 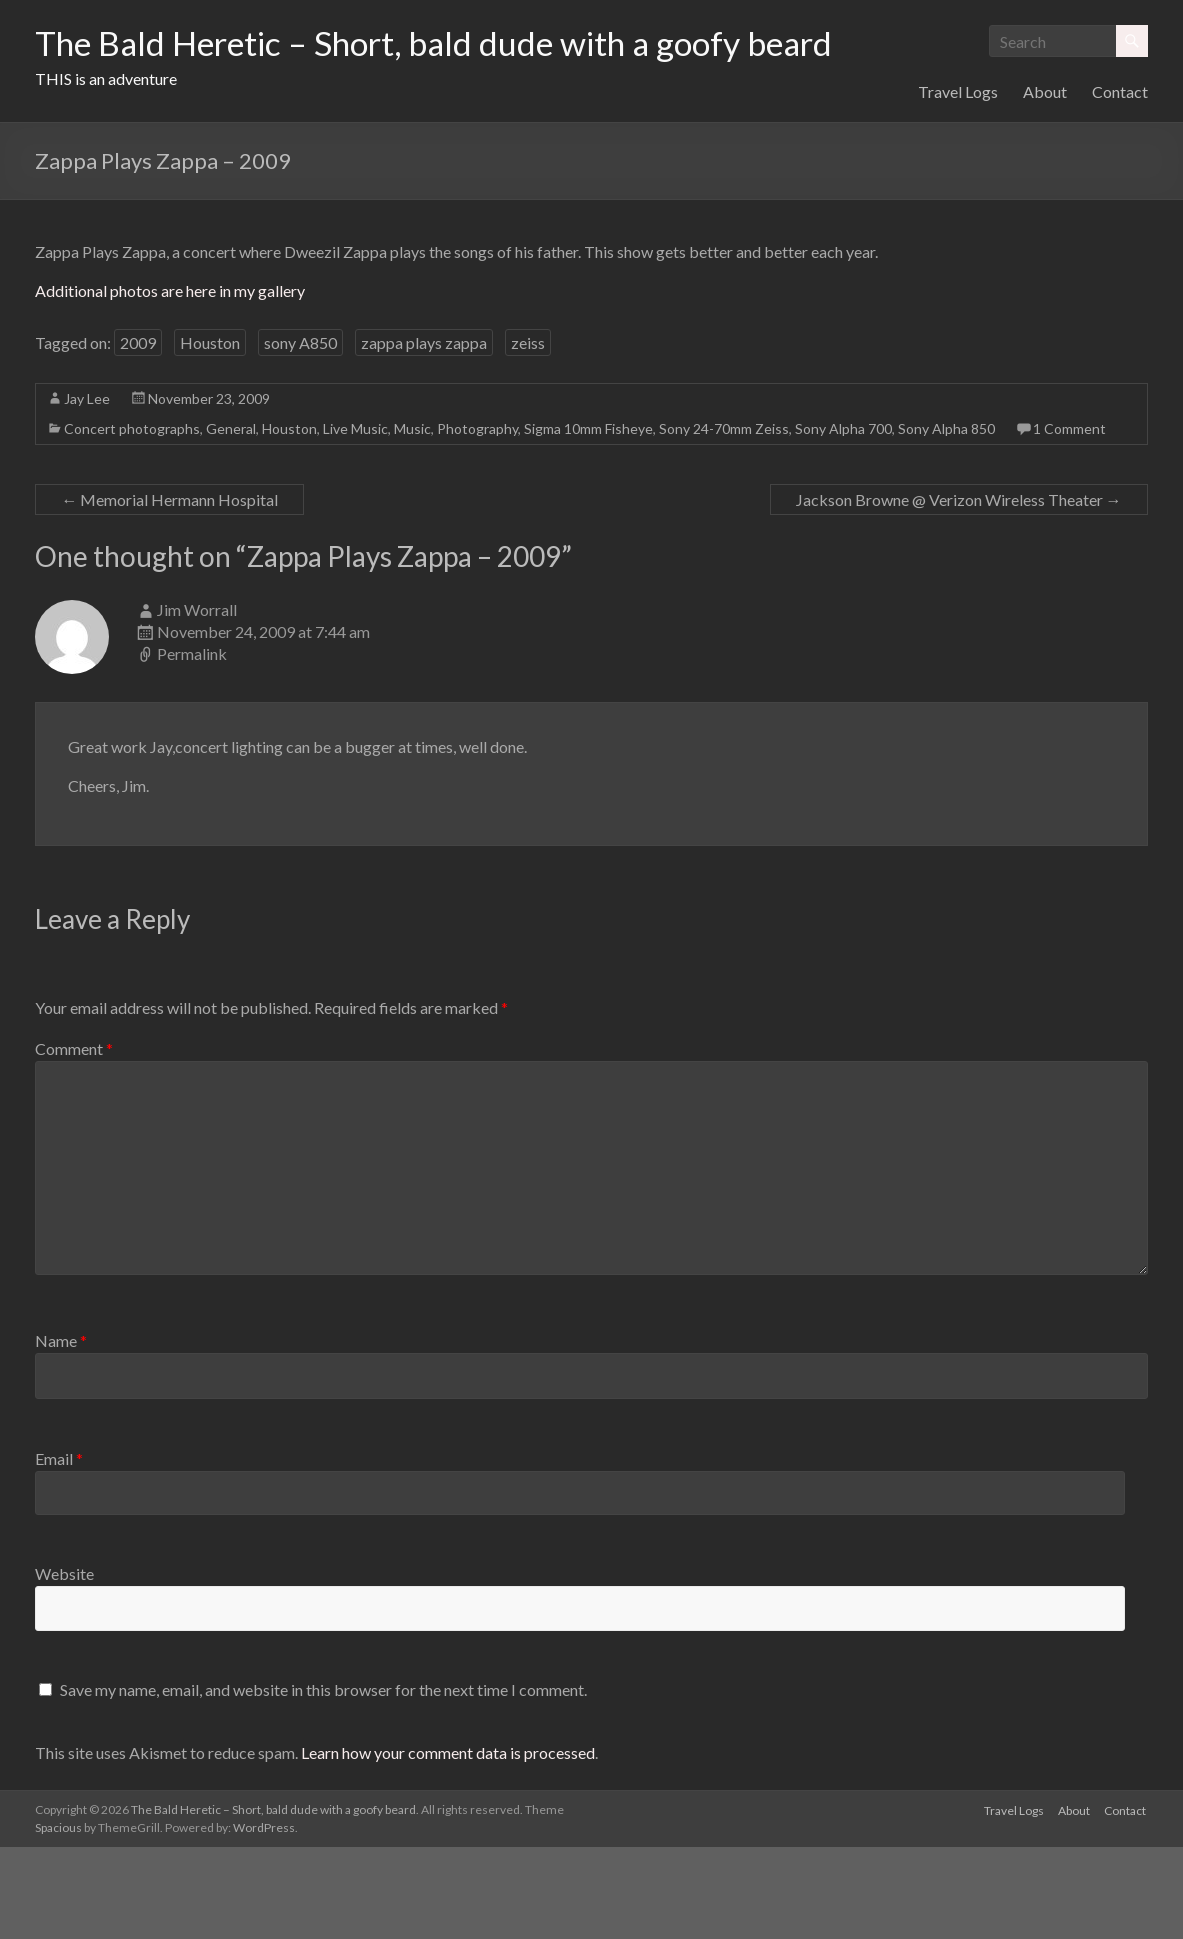 I want to click on sony A850, so click(x=300, y=434).